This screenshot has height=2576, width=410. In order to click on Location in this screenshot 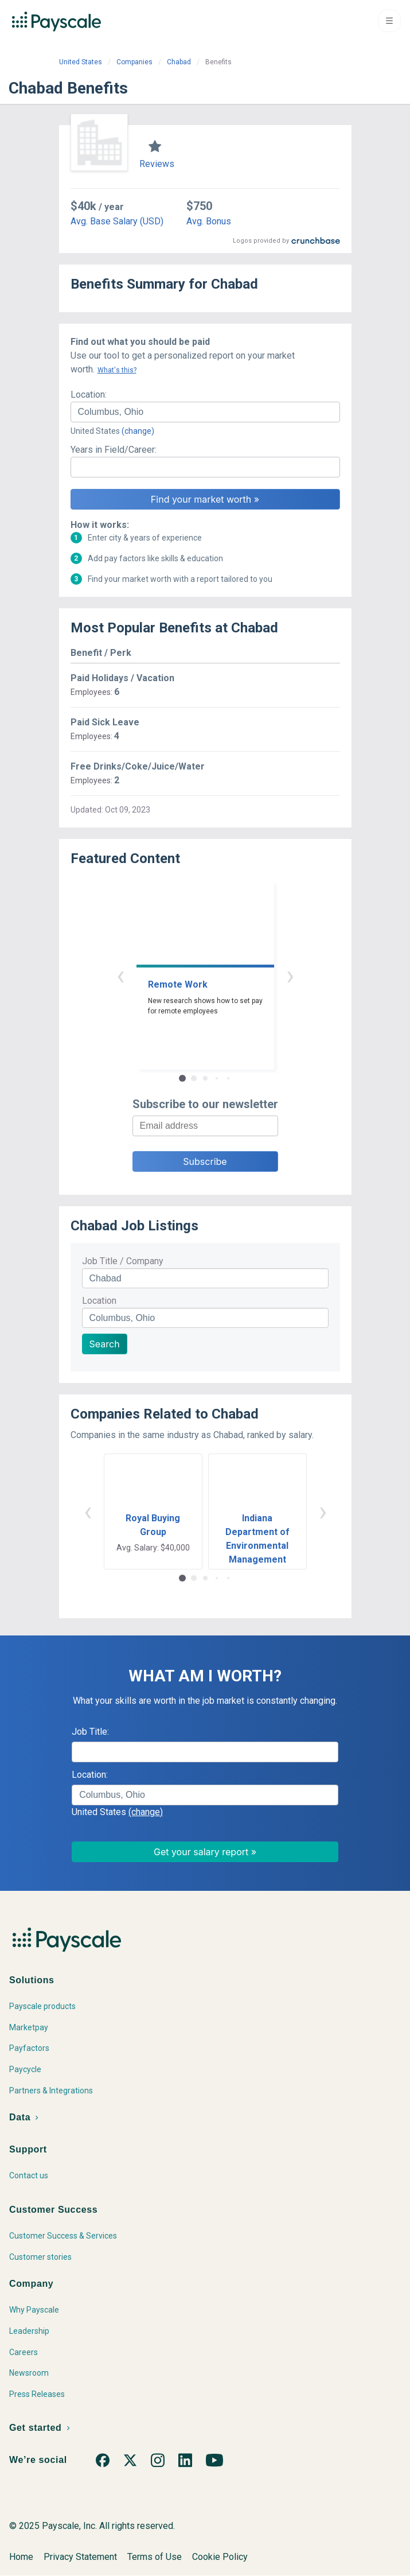, I will do `click(99, 1300)`.